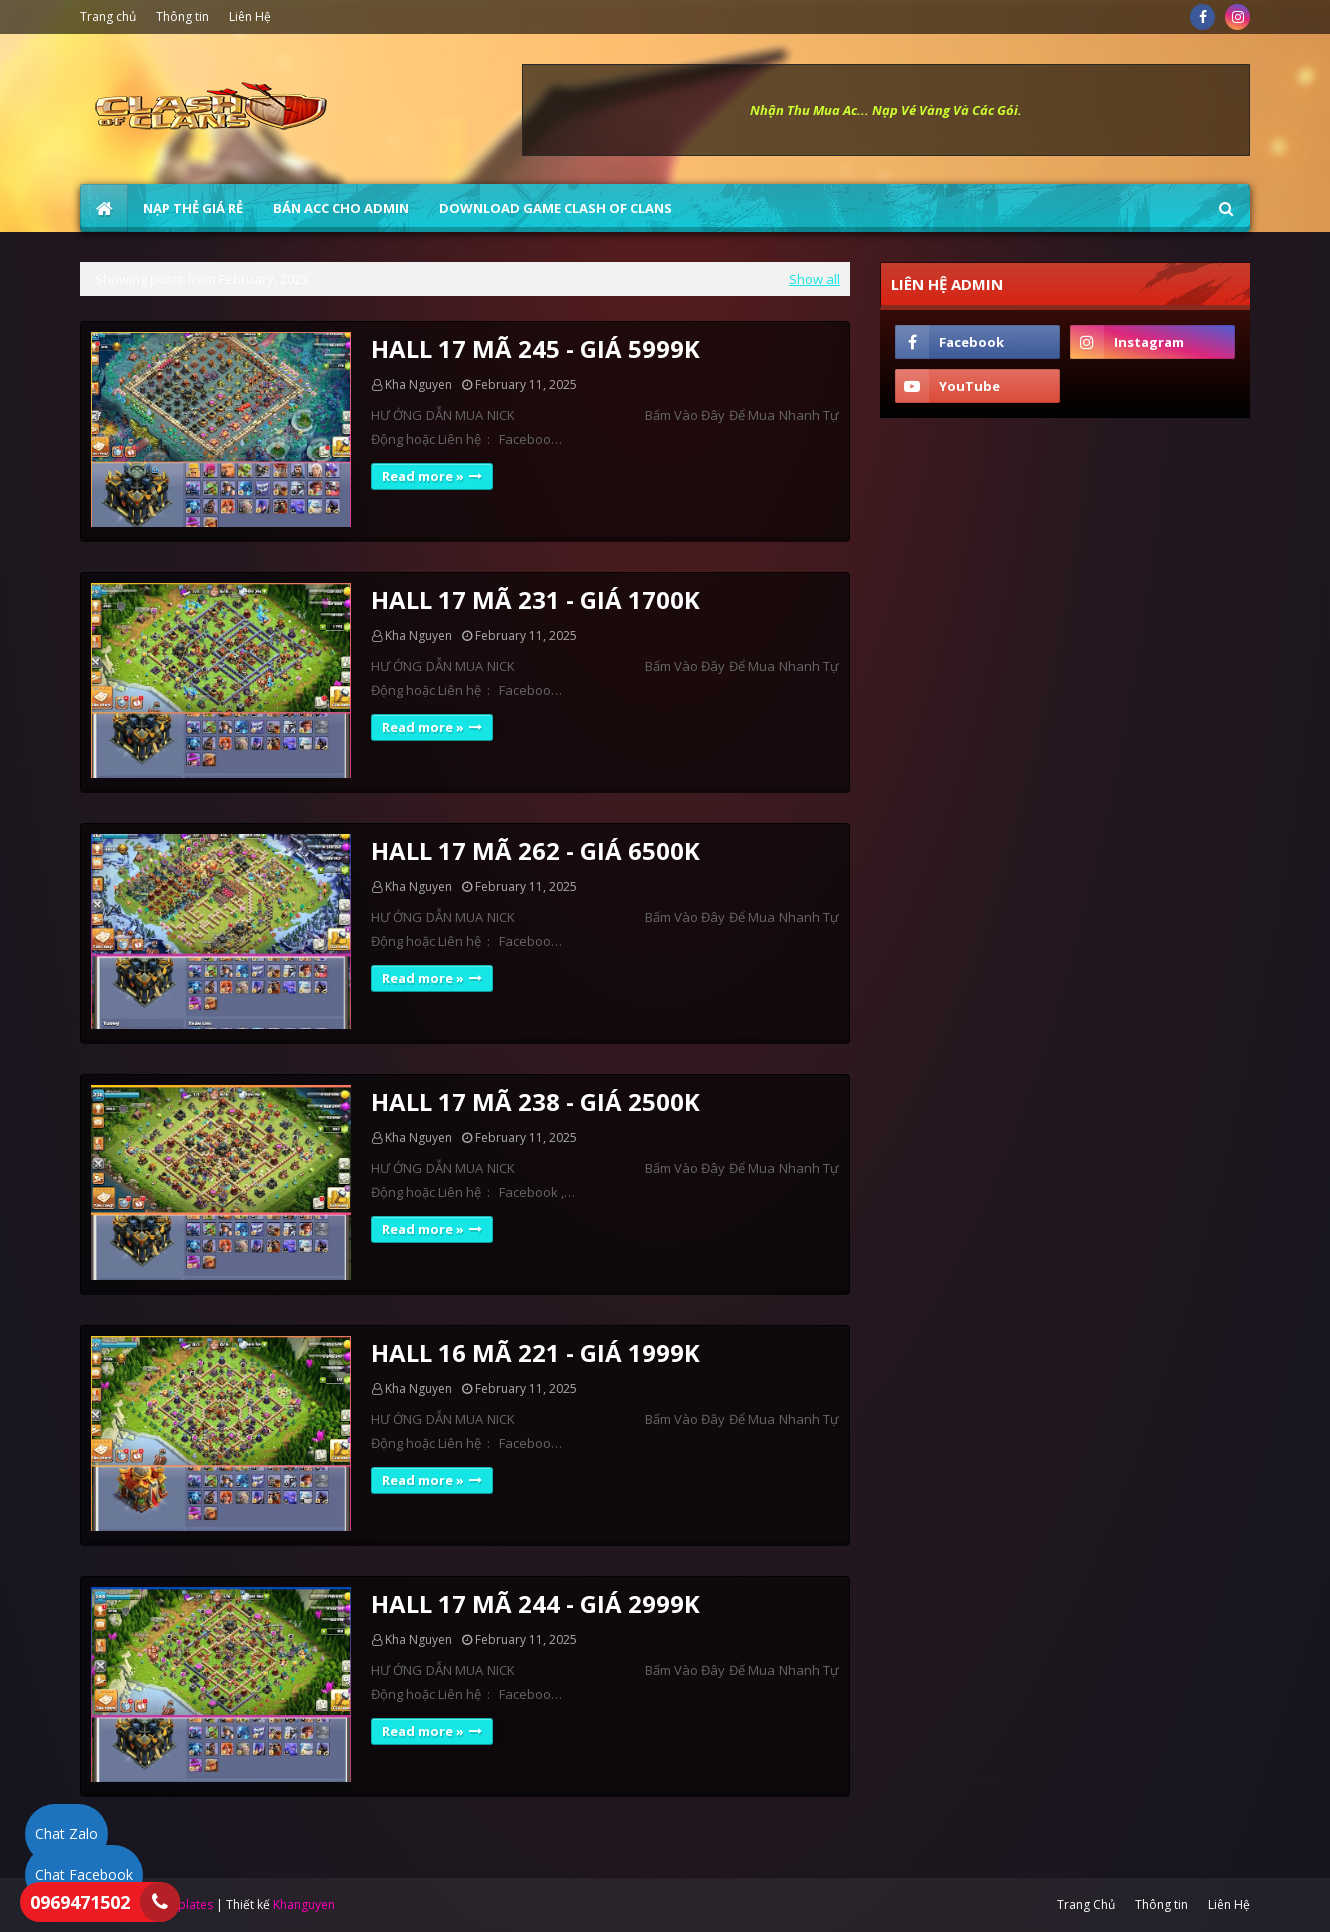  Describe the element at coordinates (535, 348) in the screenshot. I see `HALL 17 MÃ 245 - GIÁ 5999K` at that location.